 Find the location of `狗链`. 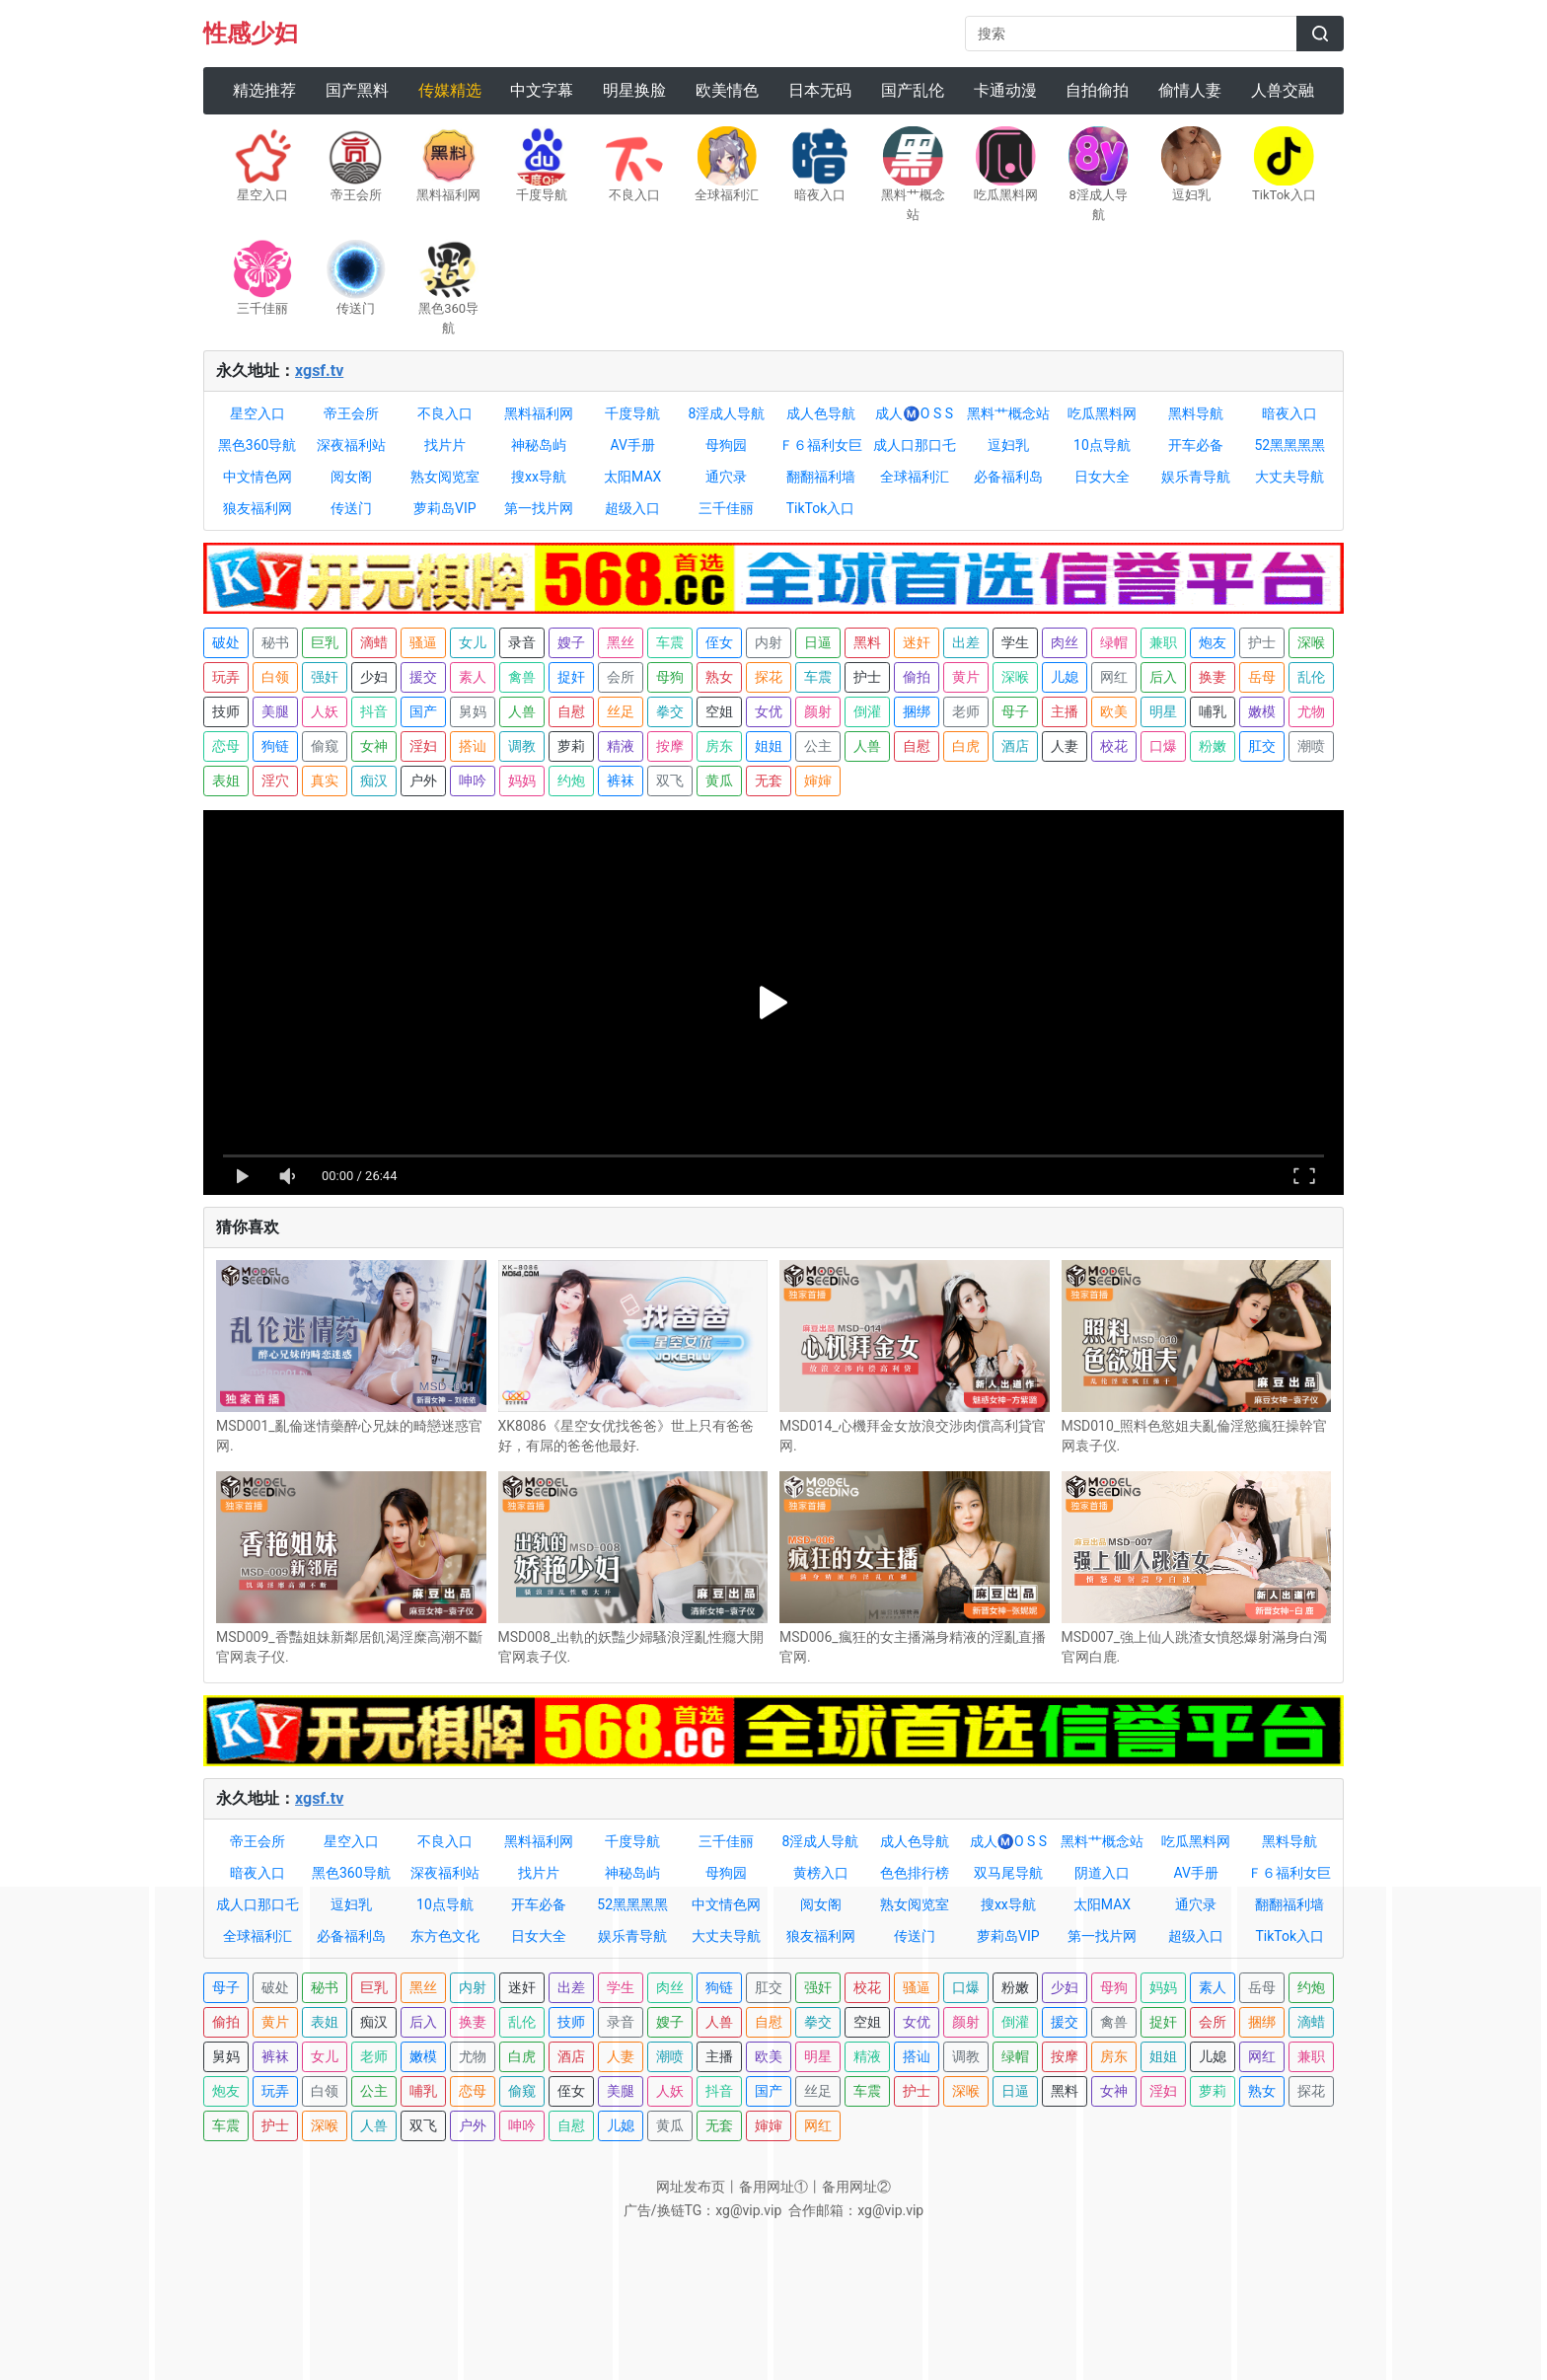

狗链 is located at coordinates (275, 746).